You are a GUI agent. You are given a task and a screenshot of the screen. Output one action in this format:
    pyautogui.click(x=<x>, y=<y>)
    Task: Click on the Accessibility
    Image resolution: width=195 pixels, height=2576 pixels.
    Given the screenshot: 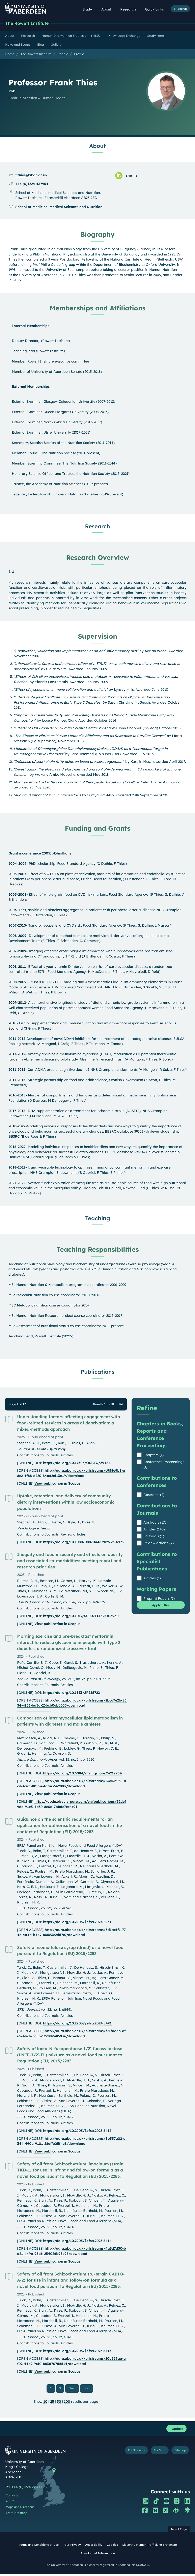 What is the action you would take?
    pyautogui.click(x=93, y=2546)
    